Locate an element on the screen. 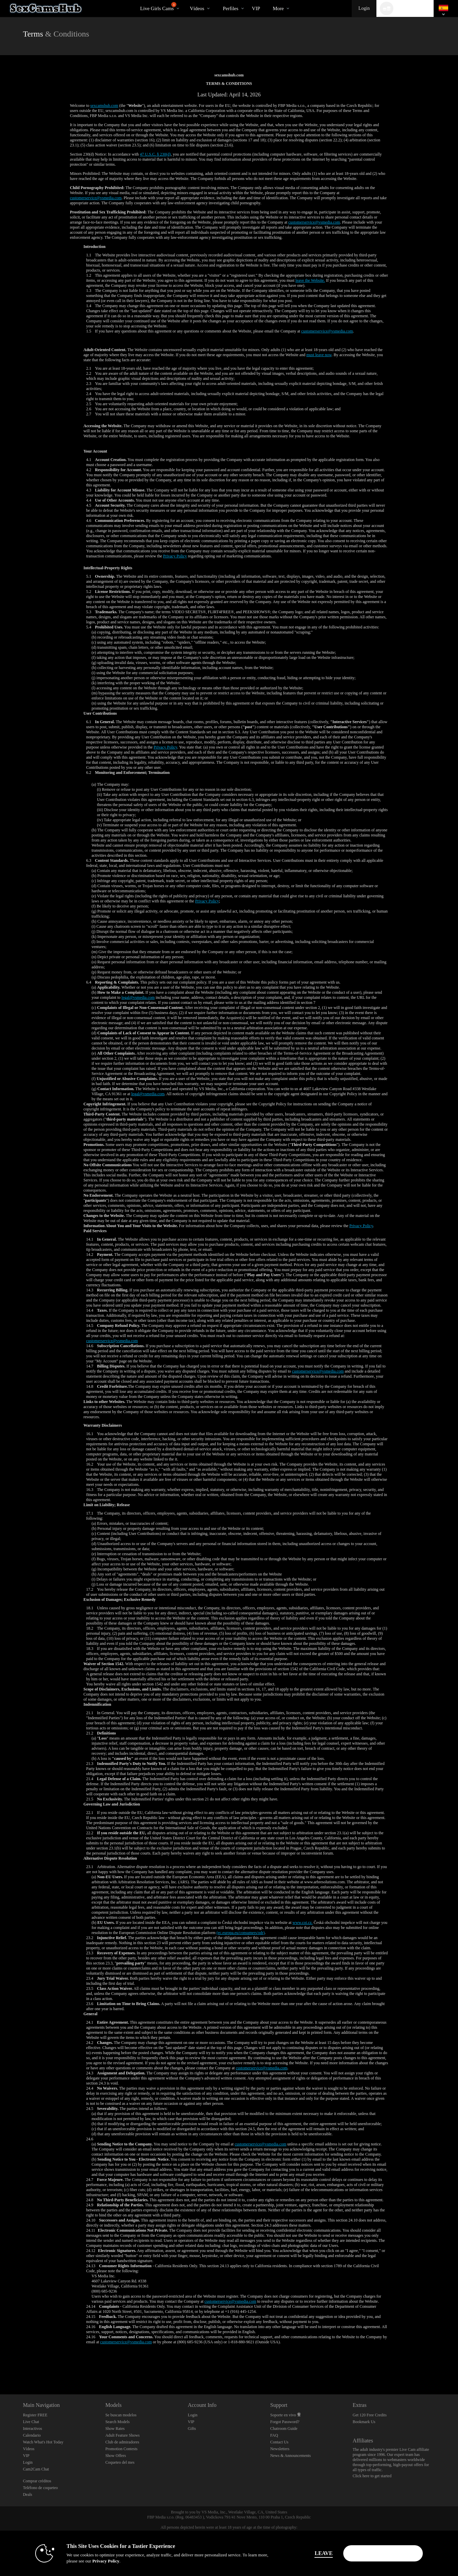  Live Girls Cams is located at coordinates (158, 6).